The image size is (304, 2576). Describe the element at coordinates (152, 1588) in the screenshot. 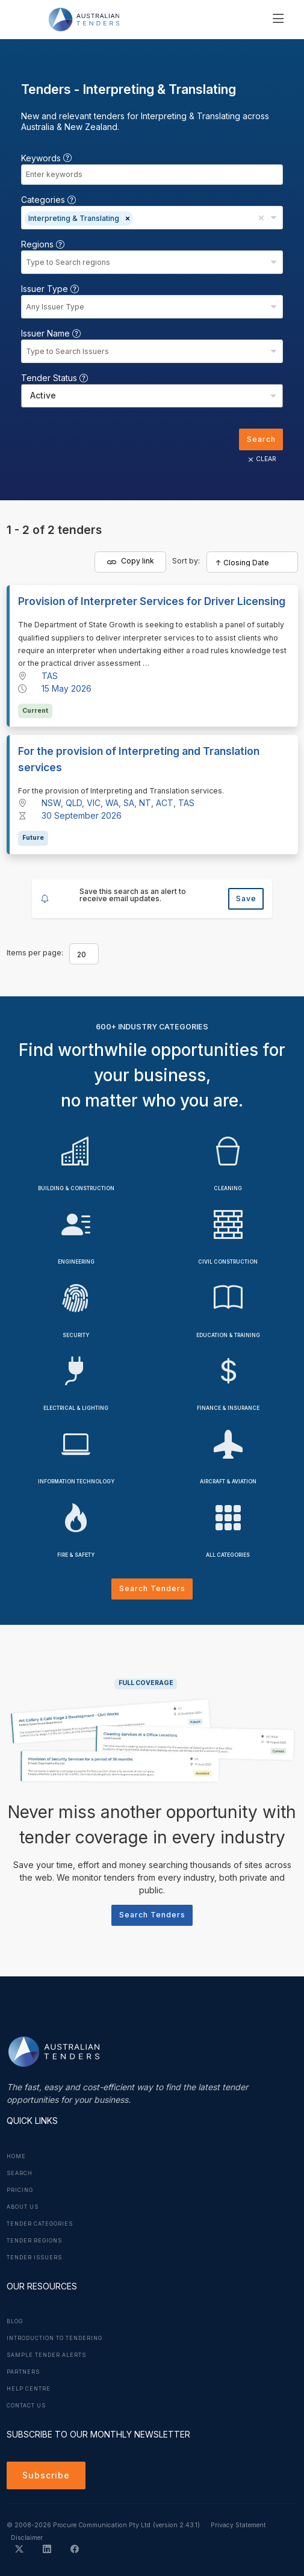

I see `Search Tenders` at that location.